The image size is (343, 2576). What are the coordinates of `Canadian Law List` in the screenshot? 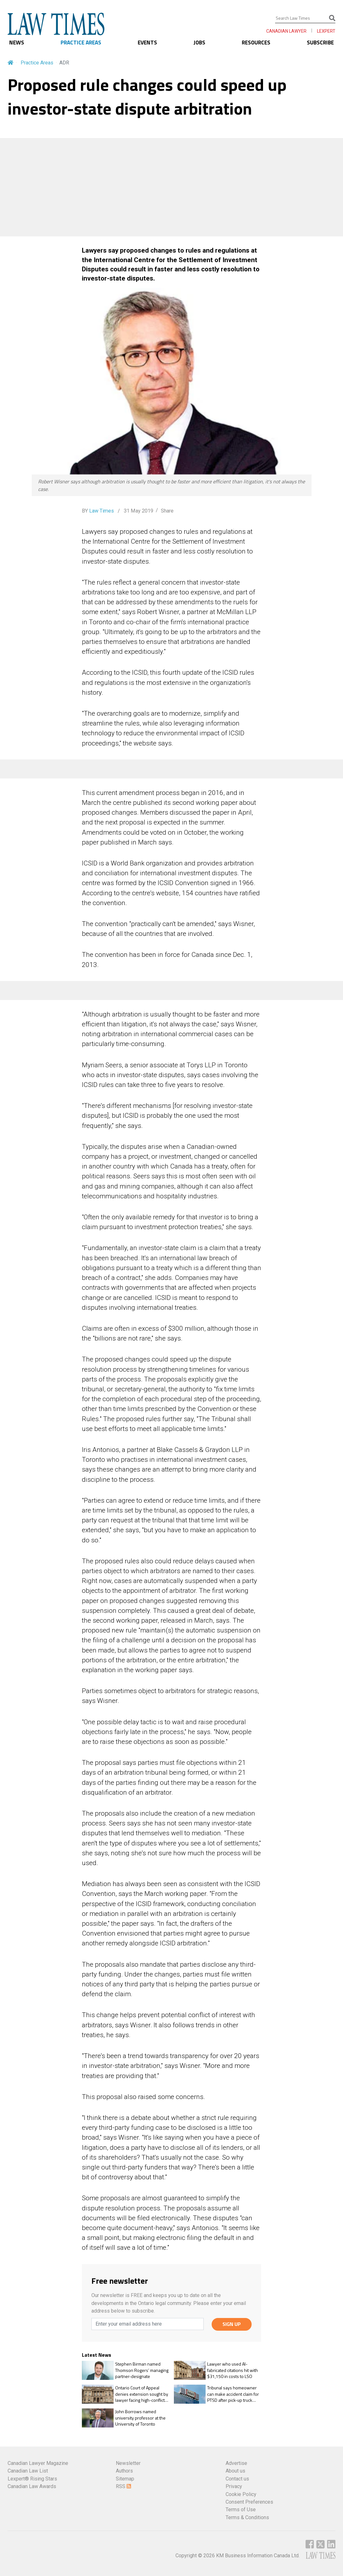 It's located at (28, 2471).